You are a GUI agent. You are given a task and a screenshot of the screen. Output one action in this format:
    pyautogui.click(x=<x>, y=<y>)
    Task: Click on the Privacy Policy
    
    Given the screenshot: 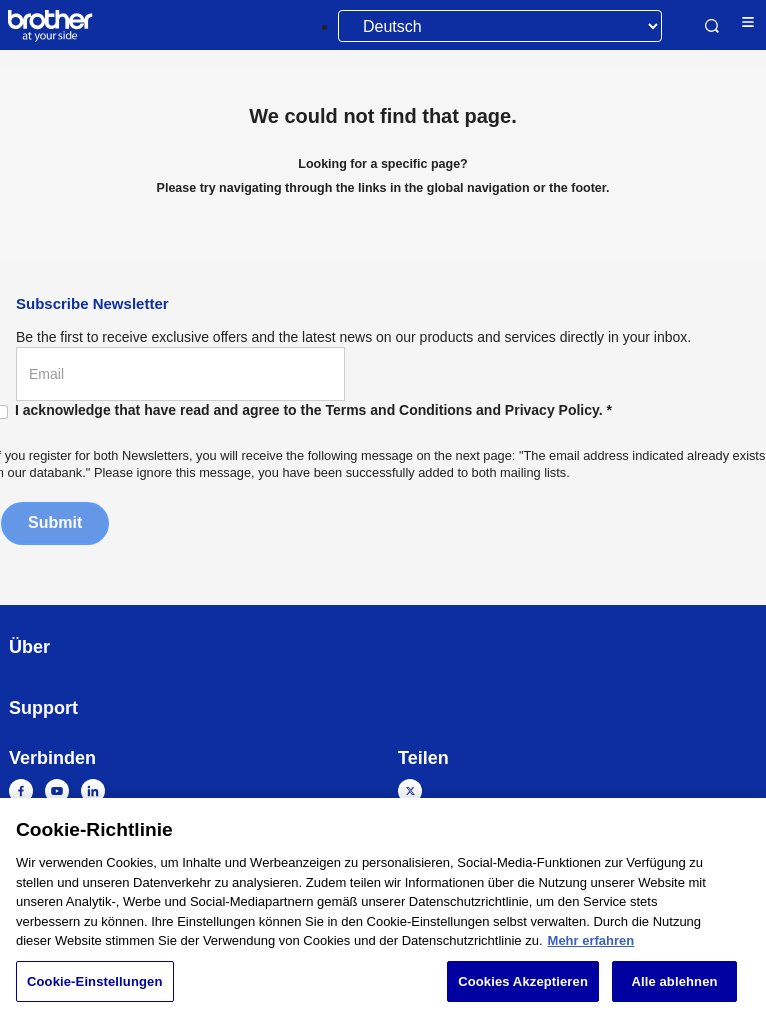 What is the action you would take?
    pyautogui.click(x=552, y=410)
    